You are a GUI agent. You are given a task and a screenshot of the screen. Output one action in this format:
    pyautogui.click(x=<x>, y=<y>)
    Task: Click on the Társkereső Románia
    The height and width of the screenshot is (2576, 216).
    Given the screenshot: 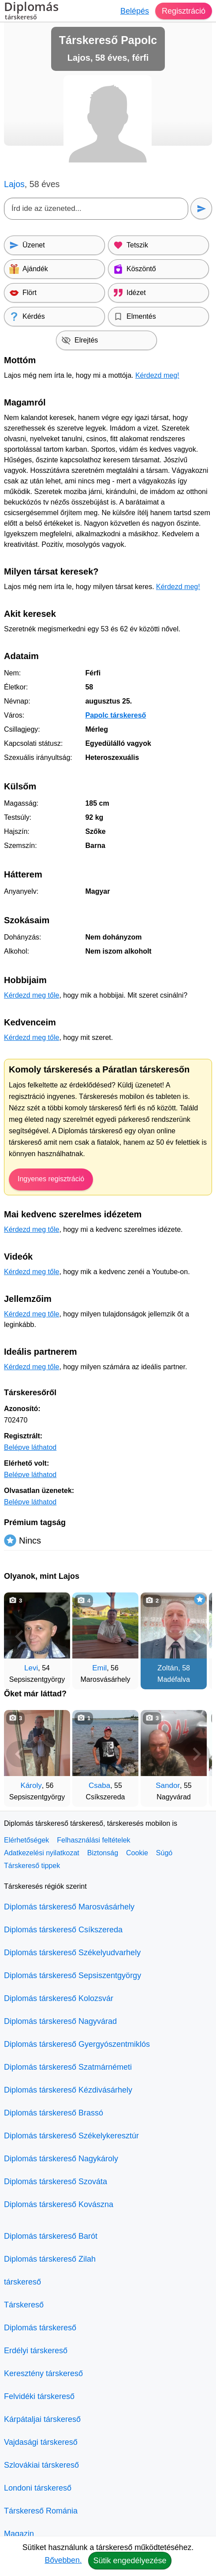 What is the action you would take?
    pyautogui.click(x=41, y=2510)
    